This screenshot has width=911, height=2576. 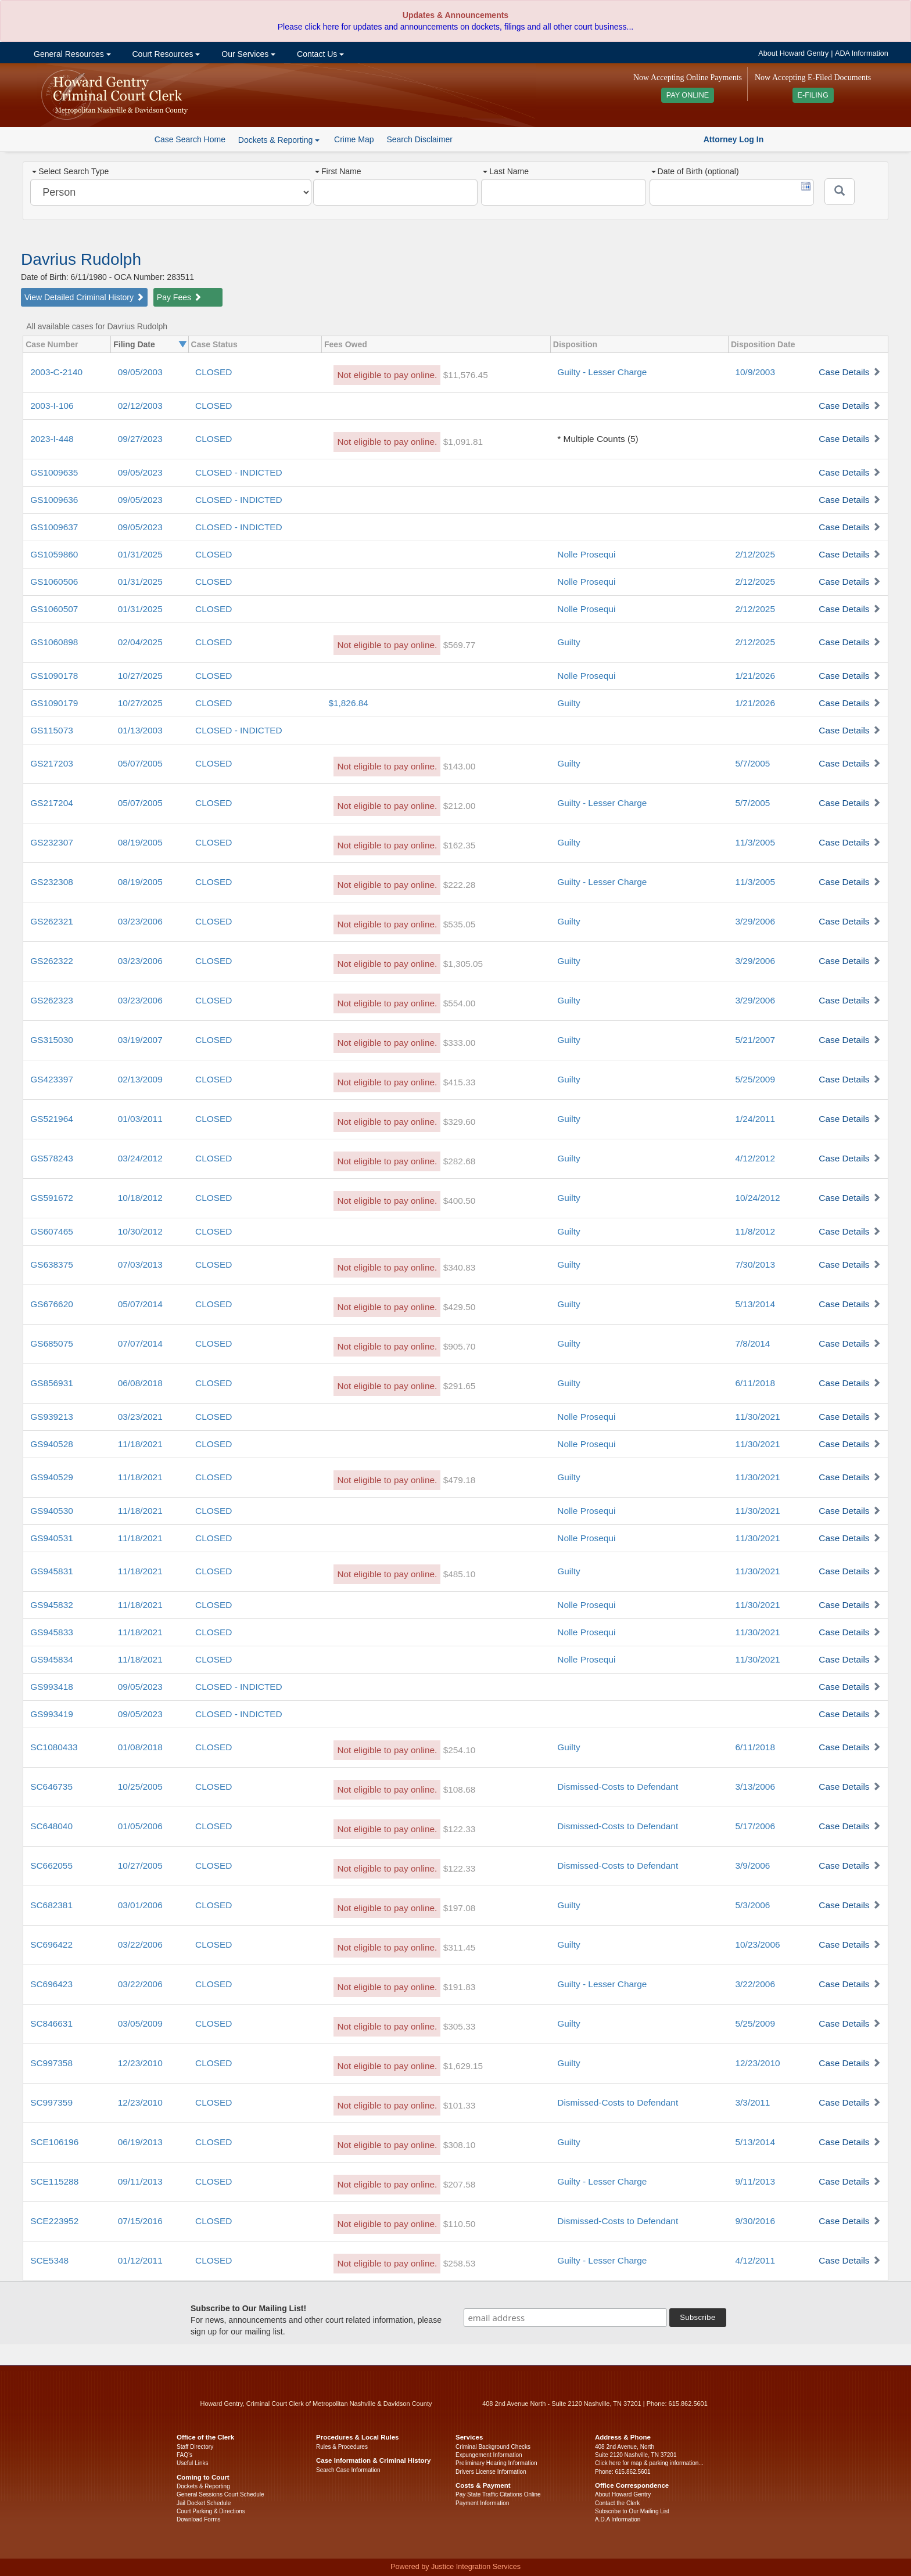 I want to click on 11/18/2021, so click(x=140, y=1444).